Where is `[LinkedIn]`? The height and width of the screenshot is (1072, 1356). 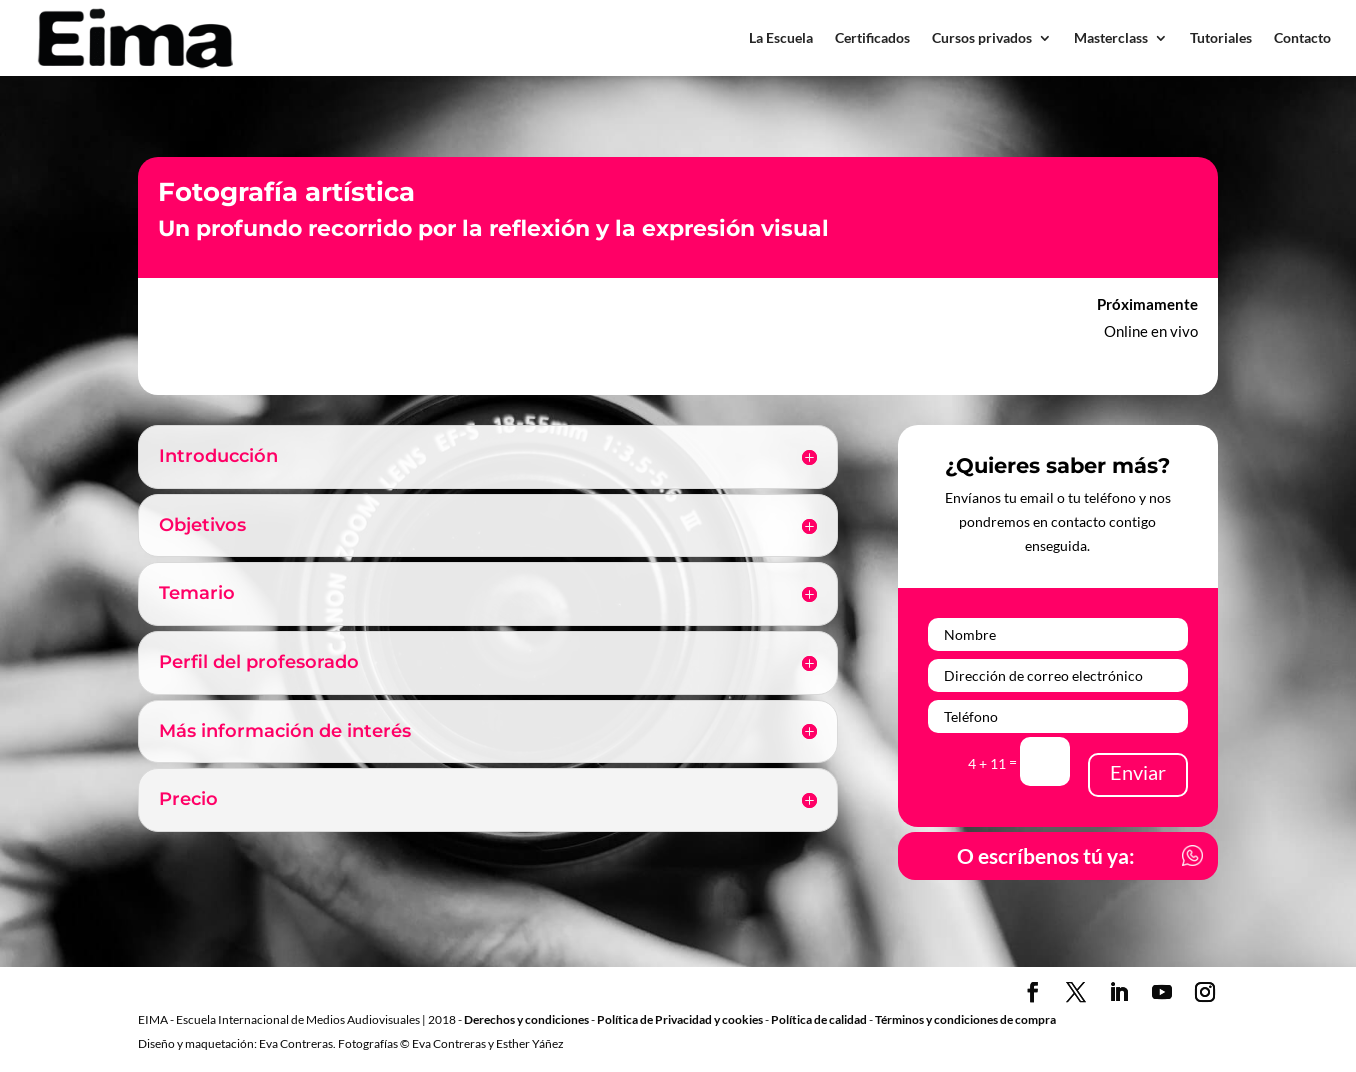
[LinkedIn] is located at coordinates (1119, 996).